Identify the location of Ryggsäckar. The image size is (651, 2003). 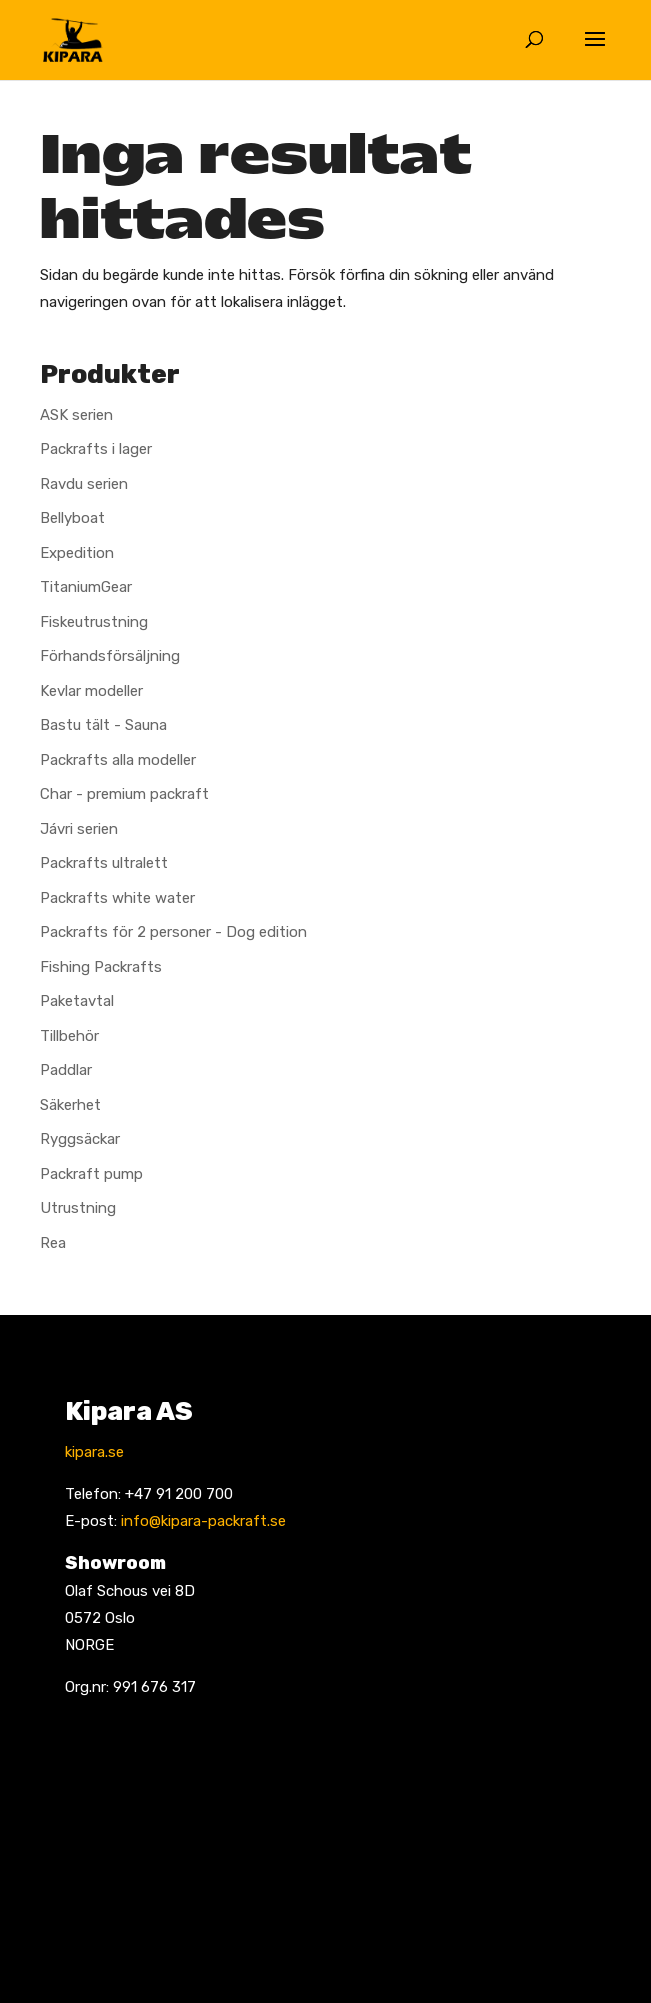
(80, 1139).